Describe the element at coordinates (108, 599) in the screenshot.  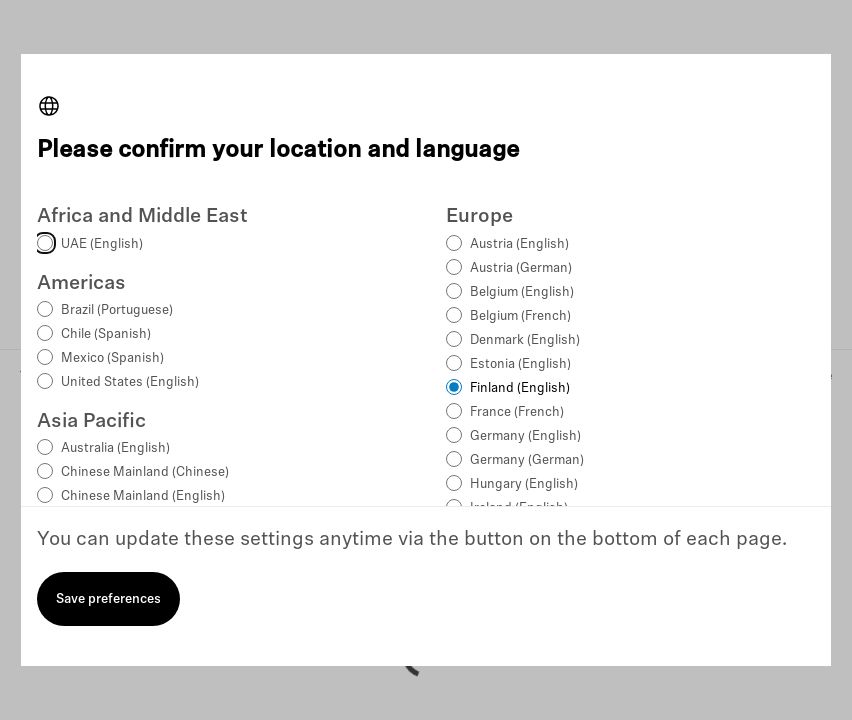
I see `Save preferences` at that location.